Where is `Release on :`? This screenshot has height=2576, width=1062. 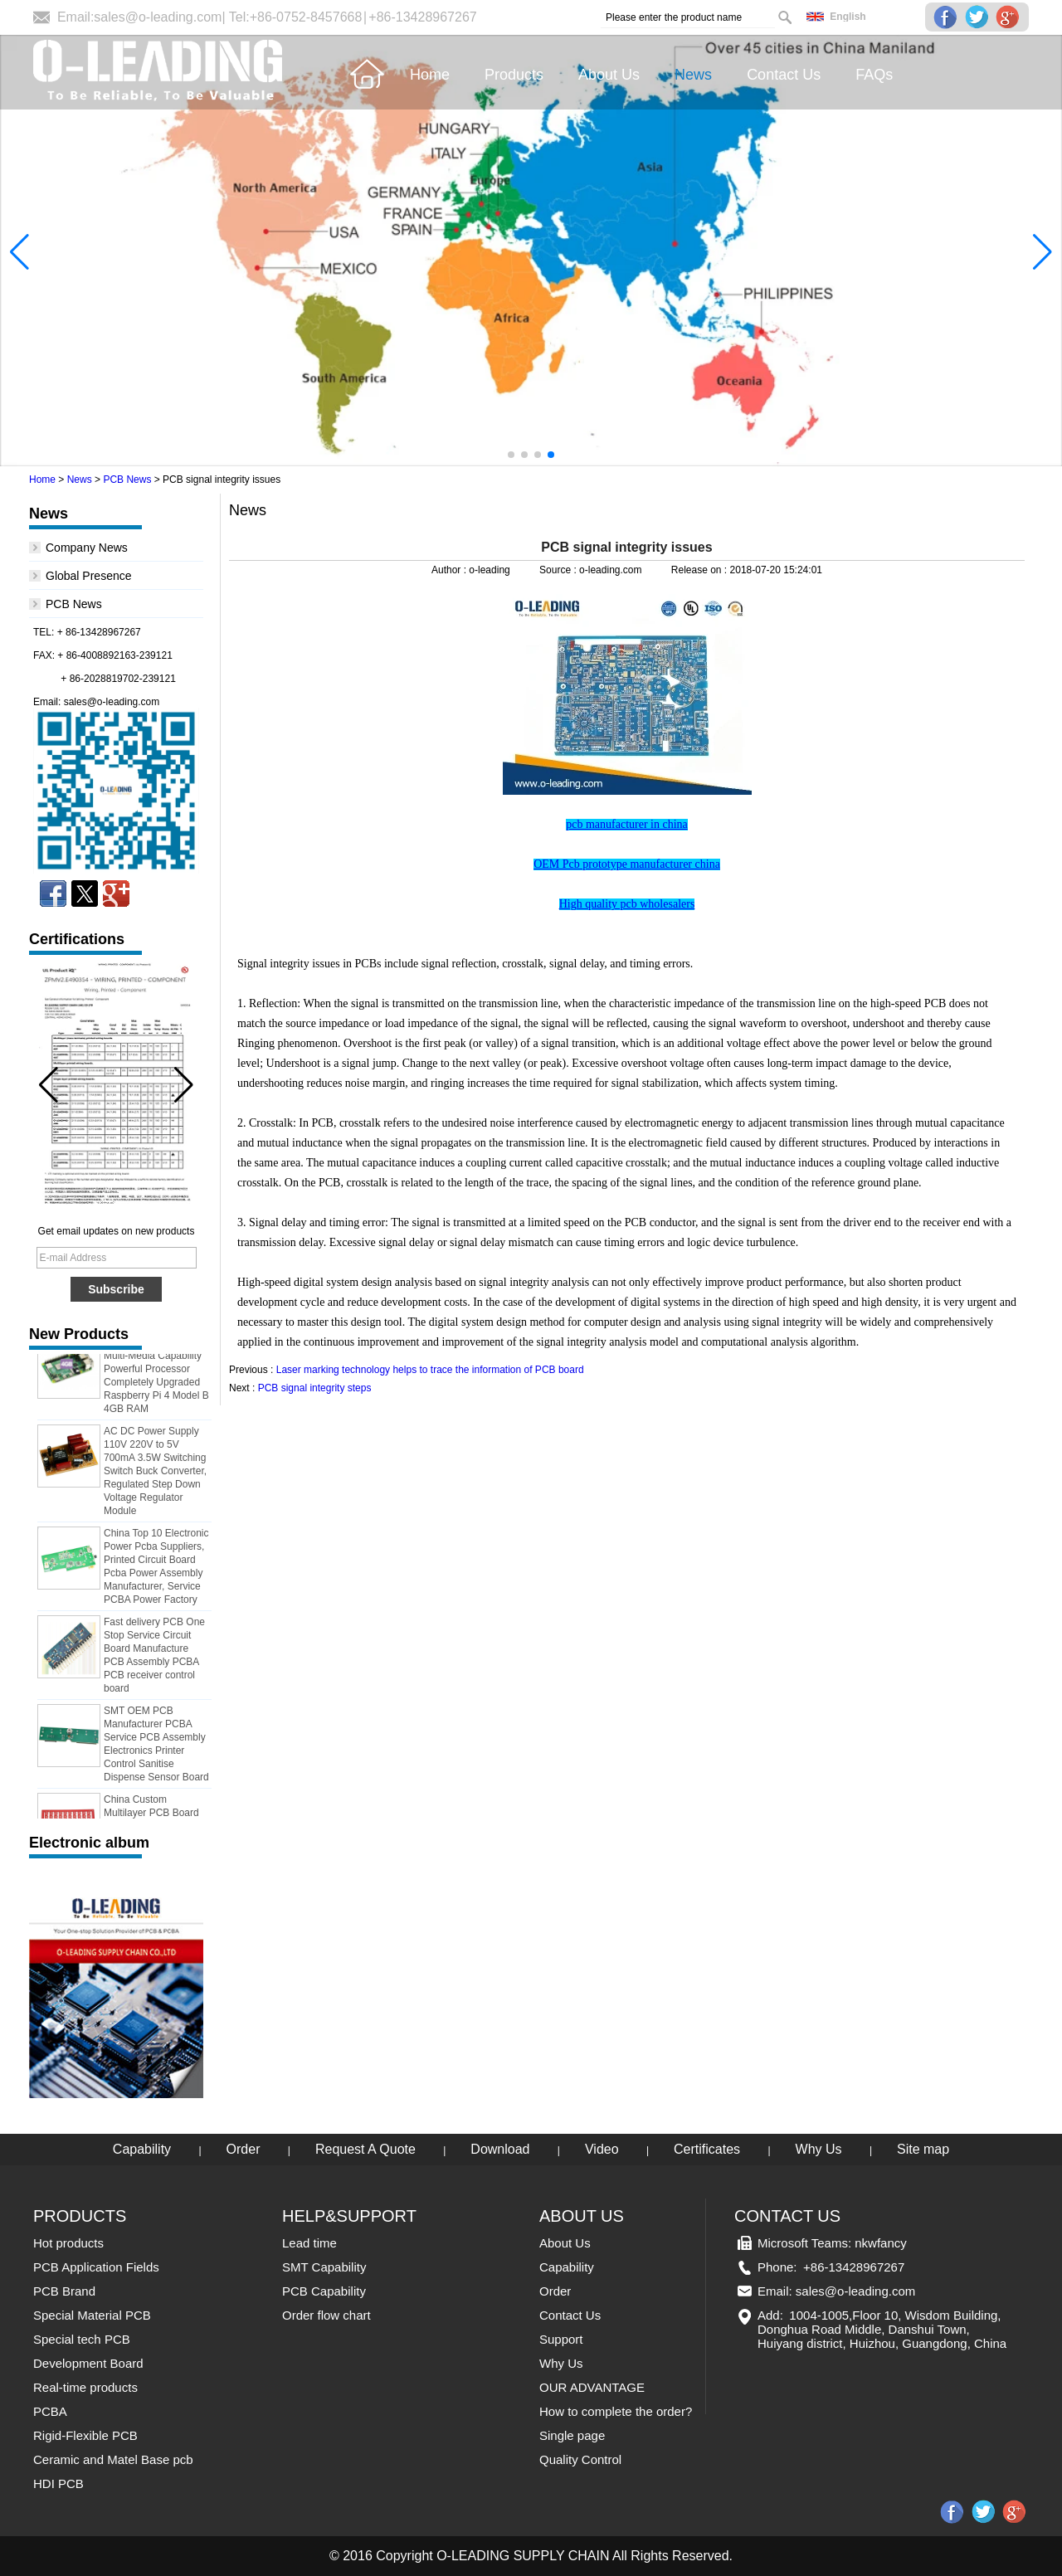
Release on : is located at coordinates (700, 570).